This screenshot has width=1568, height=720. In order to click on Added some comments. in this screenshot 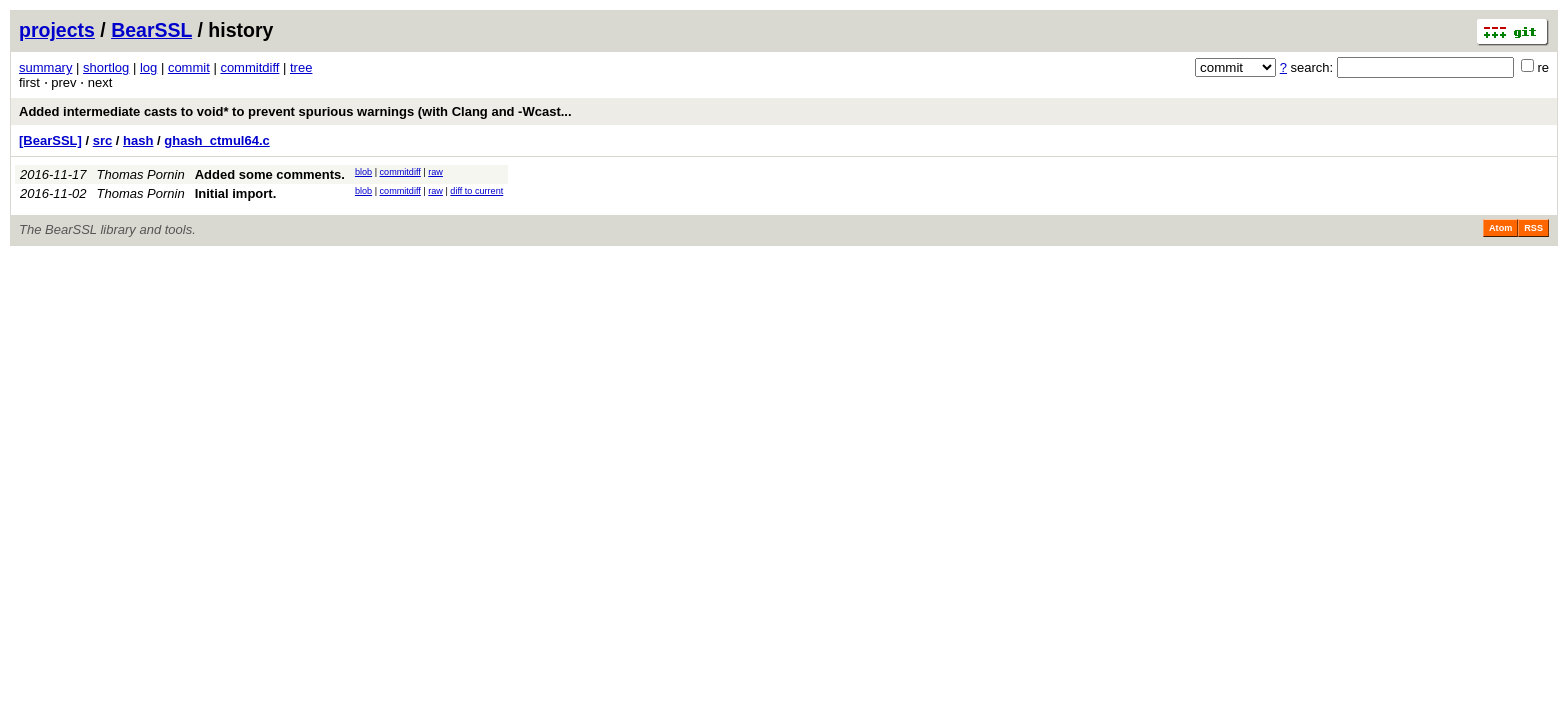, I will do `click(270, 174)`.